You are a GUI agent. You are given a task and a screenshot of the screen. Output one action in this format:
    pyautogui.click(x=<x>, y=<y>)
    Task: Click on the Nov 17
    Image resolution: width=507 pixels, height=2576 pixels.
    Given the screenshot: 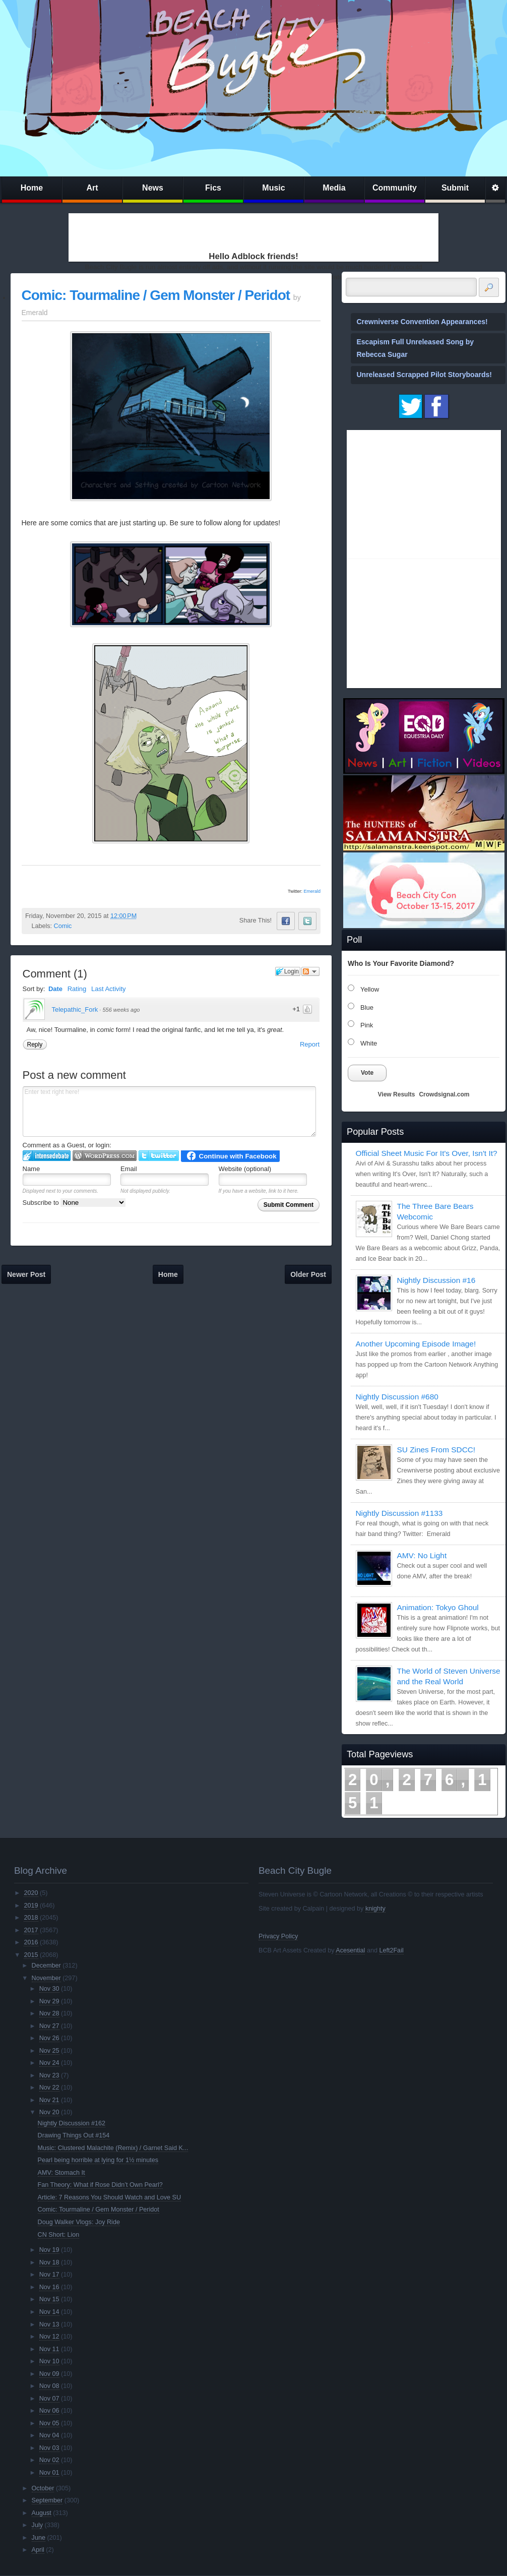 What is the action you would take?
    pyautogui.click(x=49, y=2274)
    